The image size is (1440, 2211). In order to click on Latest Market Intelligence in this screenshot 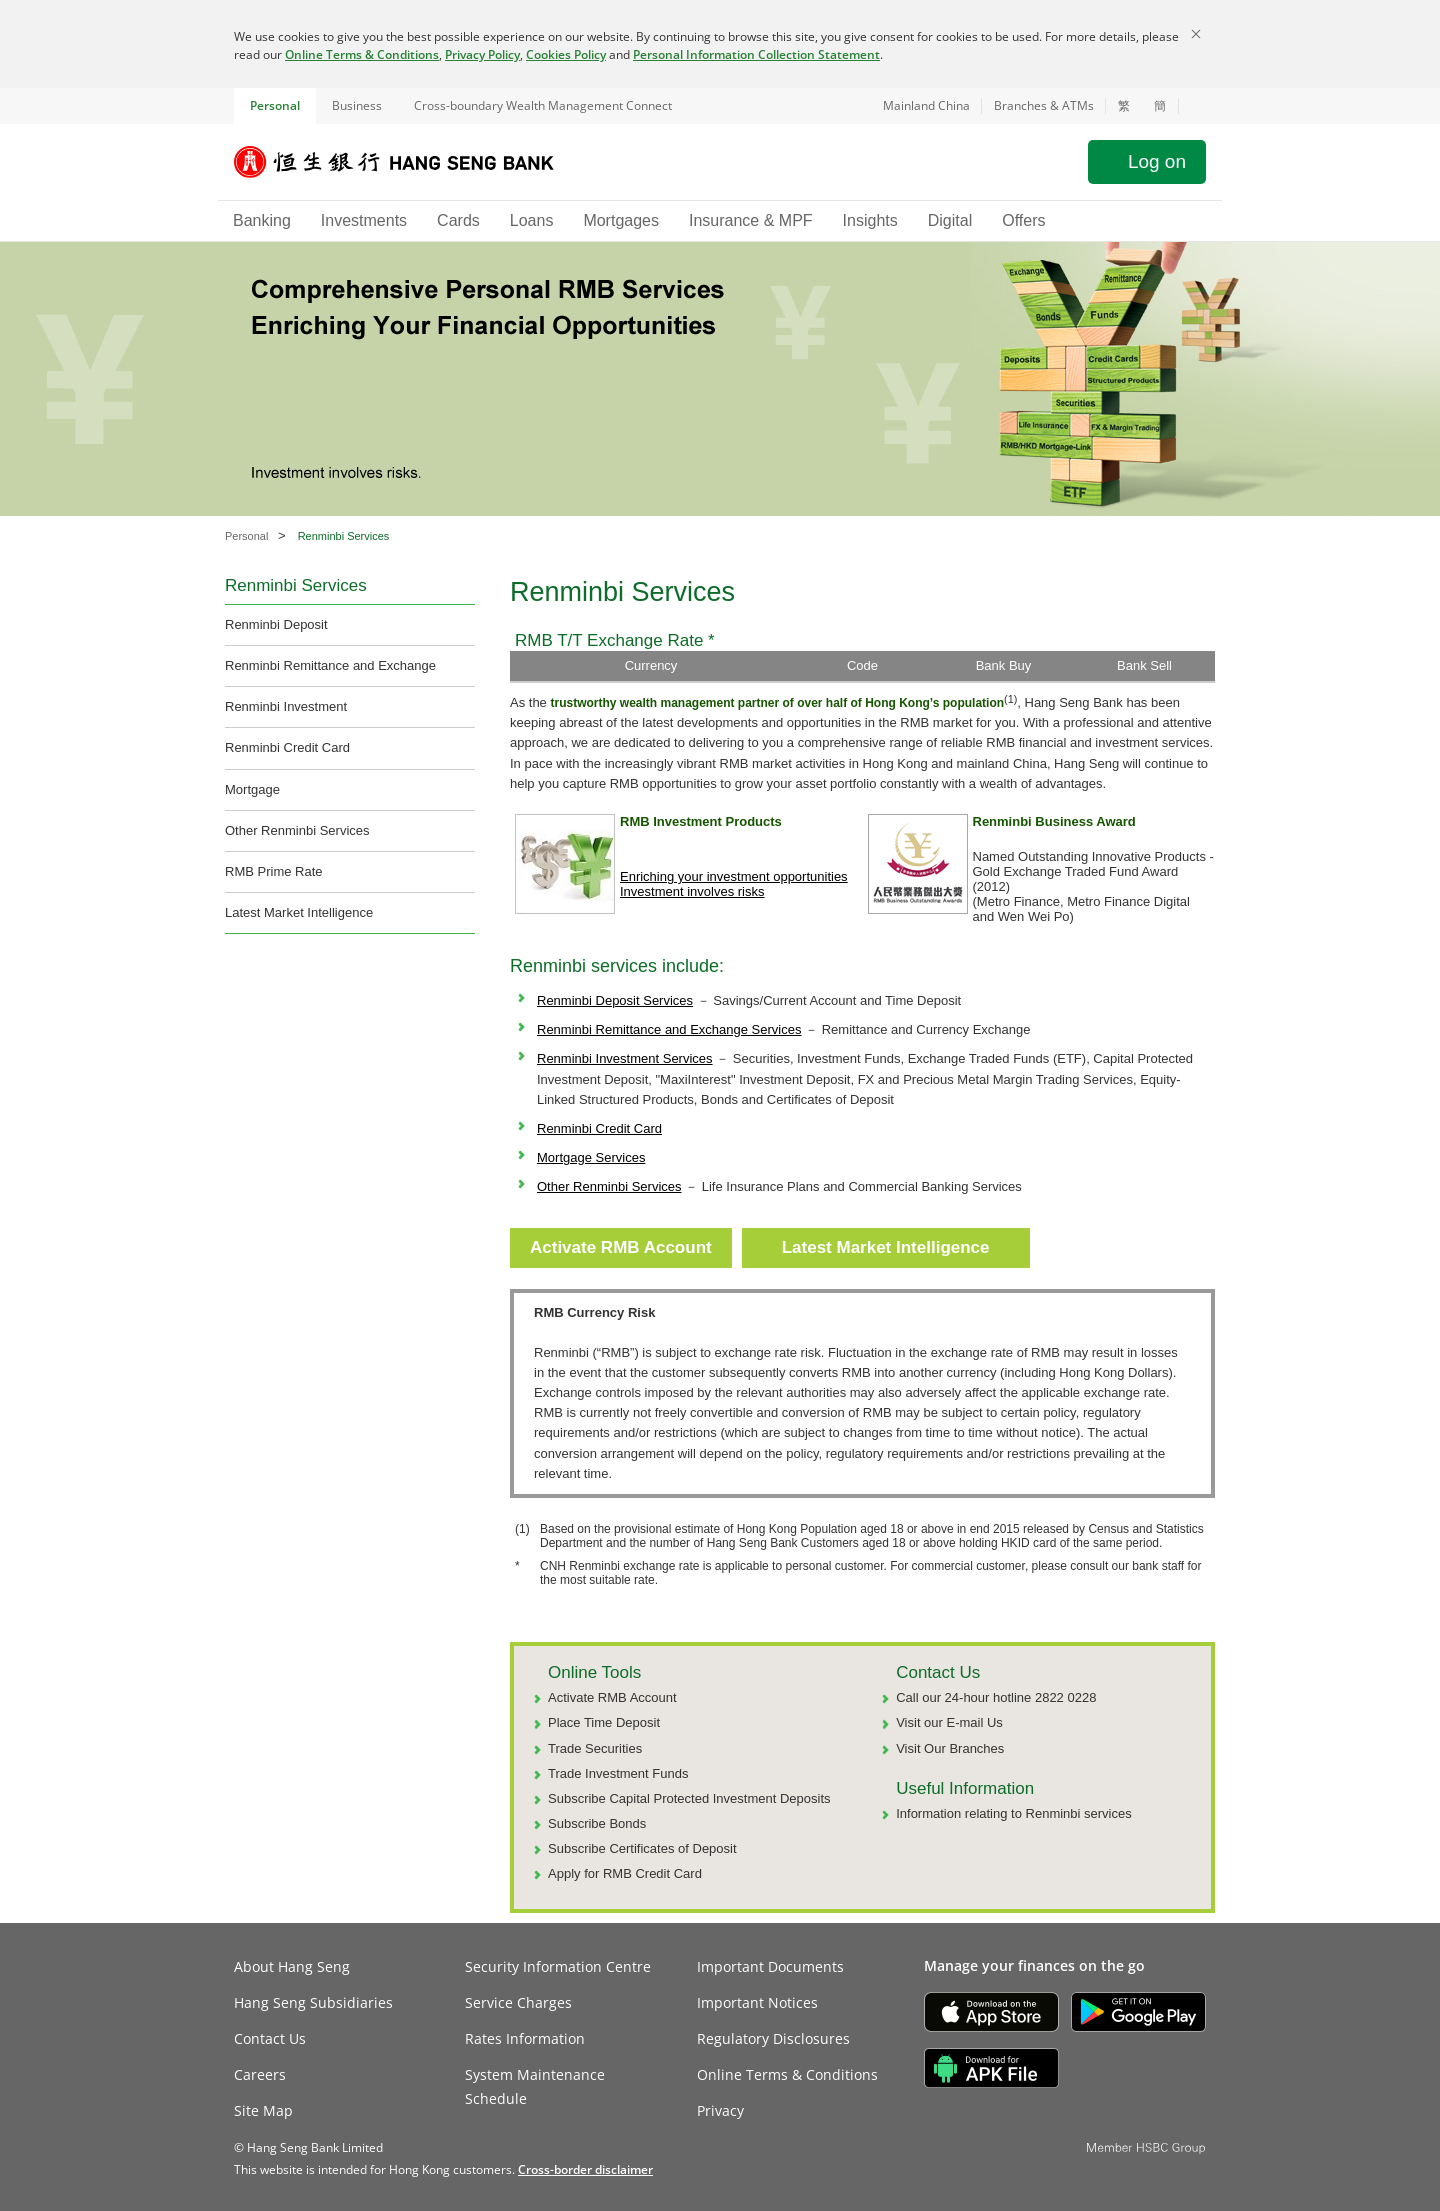, I will do `click(299, 912)`.